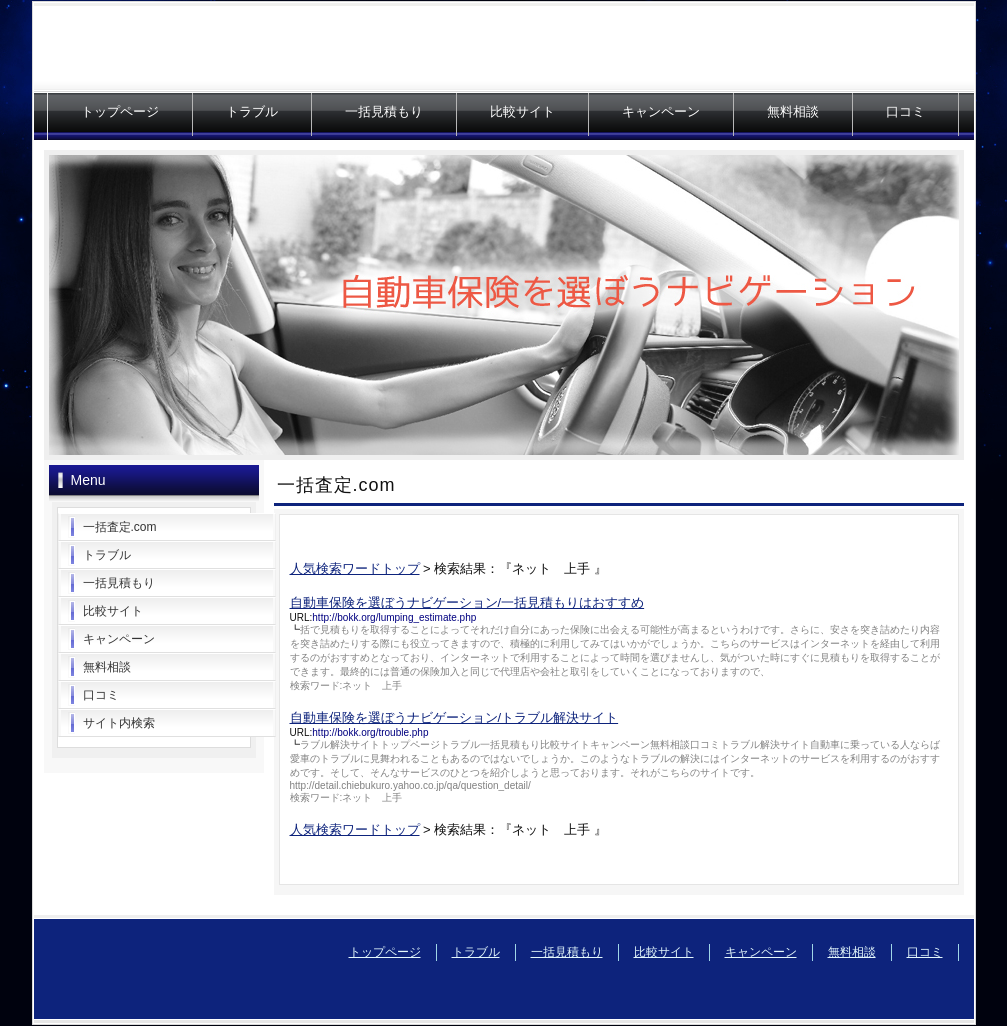 The width and height of the screenshot is (1007, 1026). I want to click on 人気検索ワードトップ, so click(355, 568).